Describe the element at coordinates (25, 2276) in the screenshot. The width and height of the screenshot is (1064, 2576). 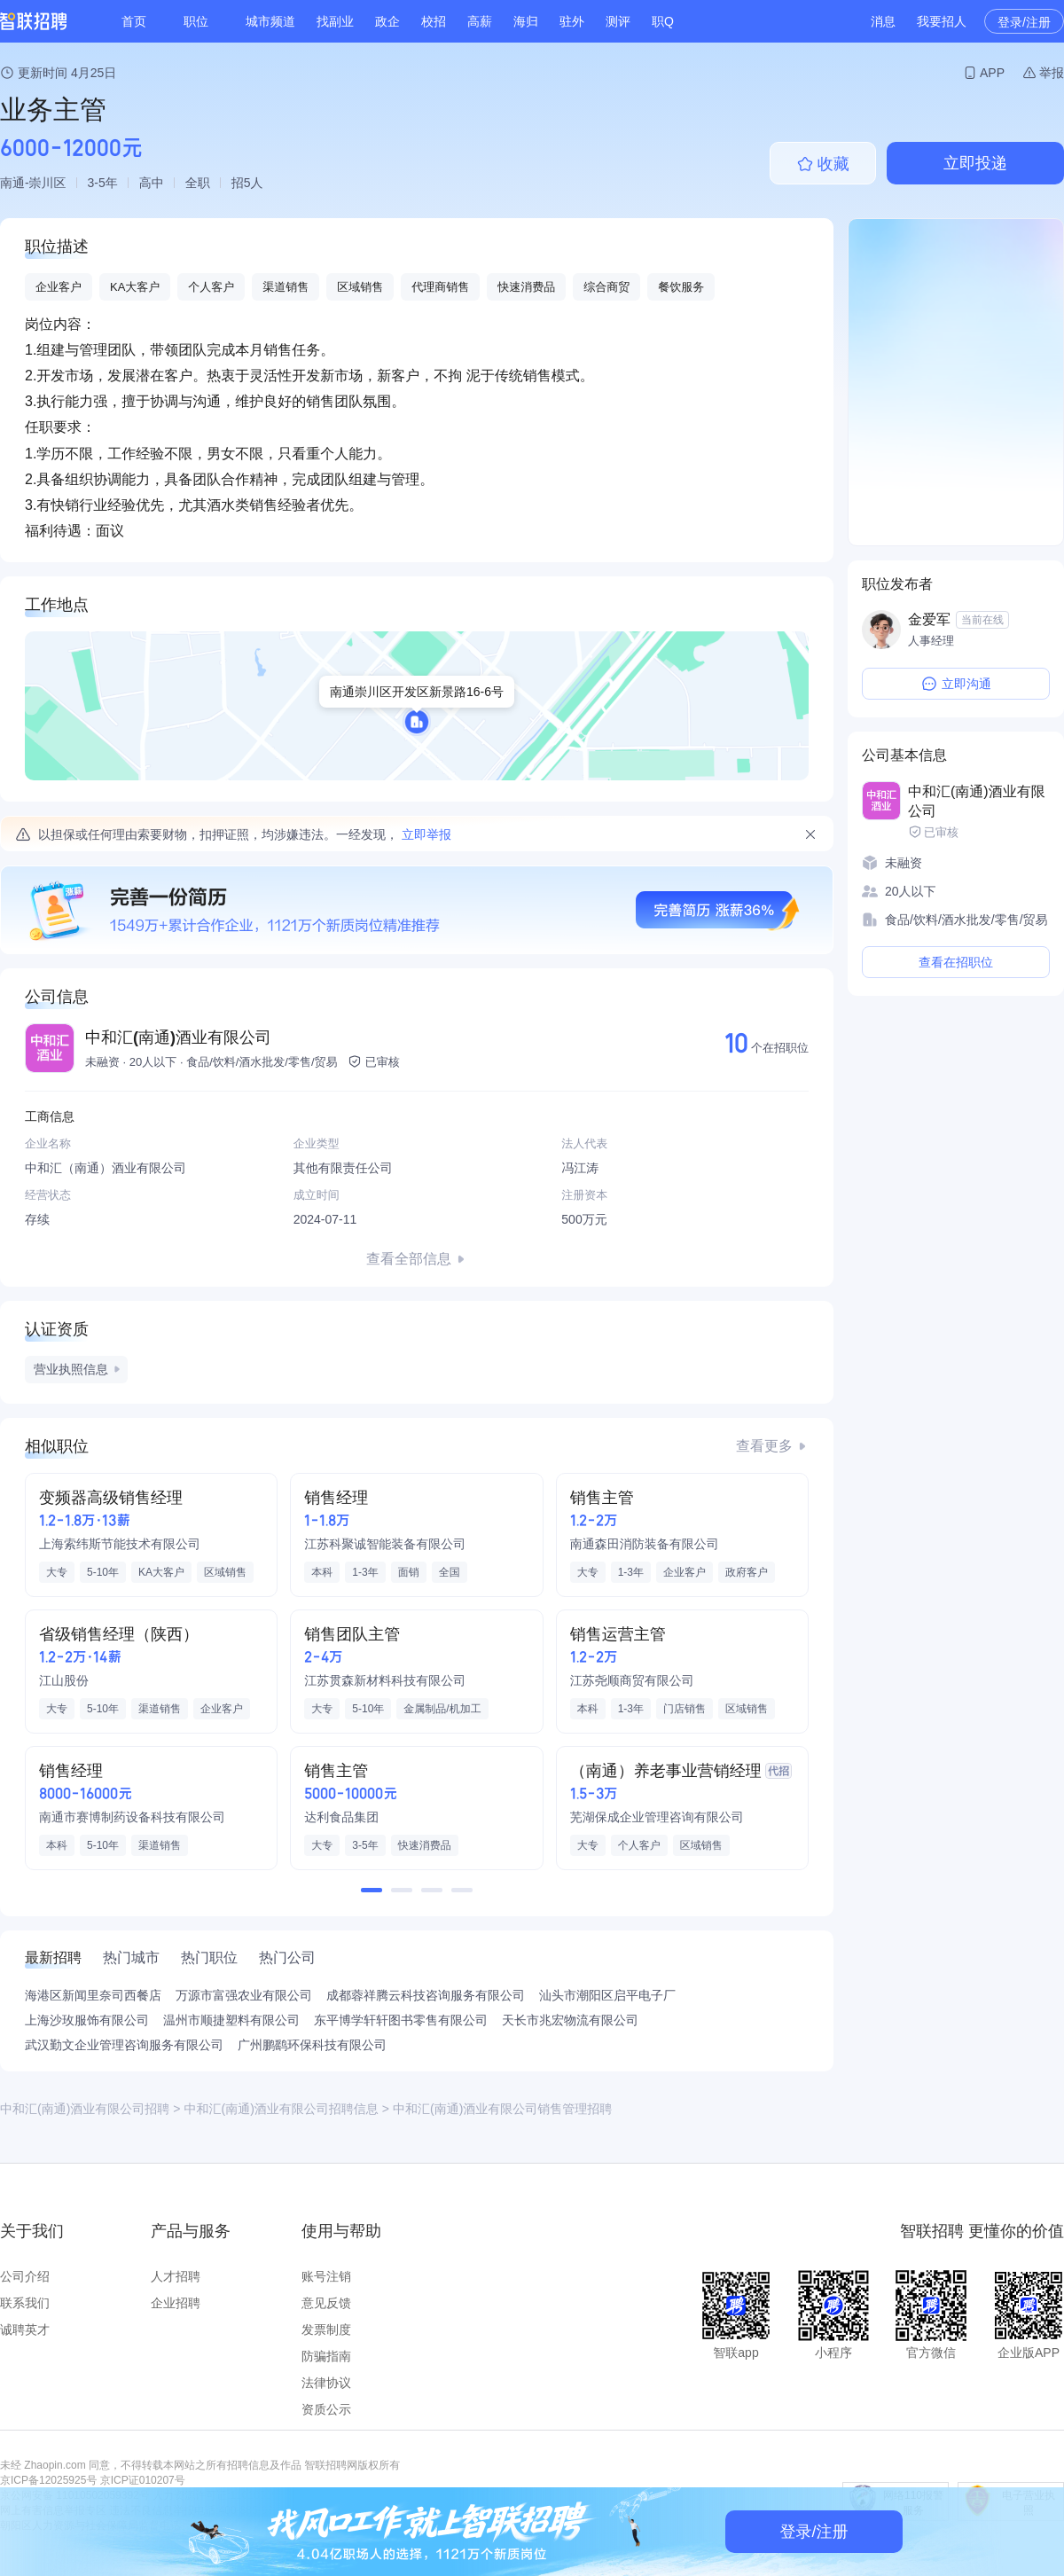
I see `公司介绍` at that location.